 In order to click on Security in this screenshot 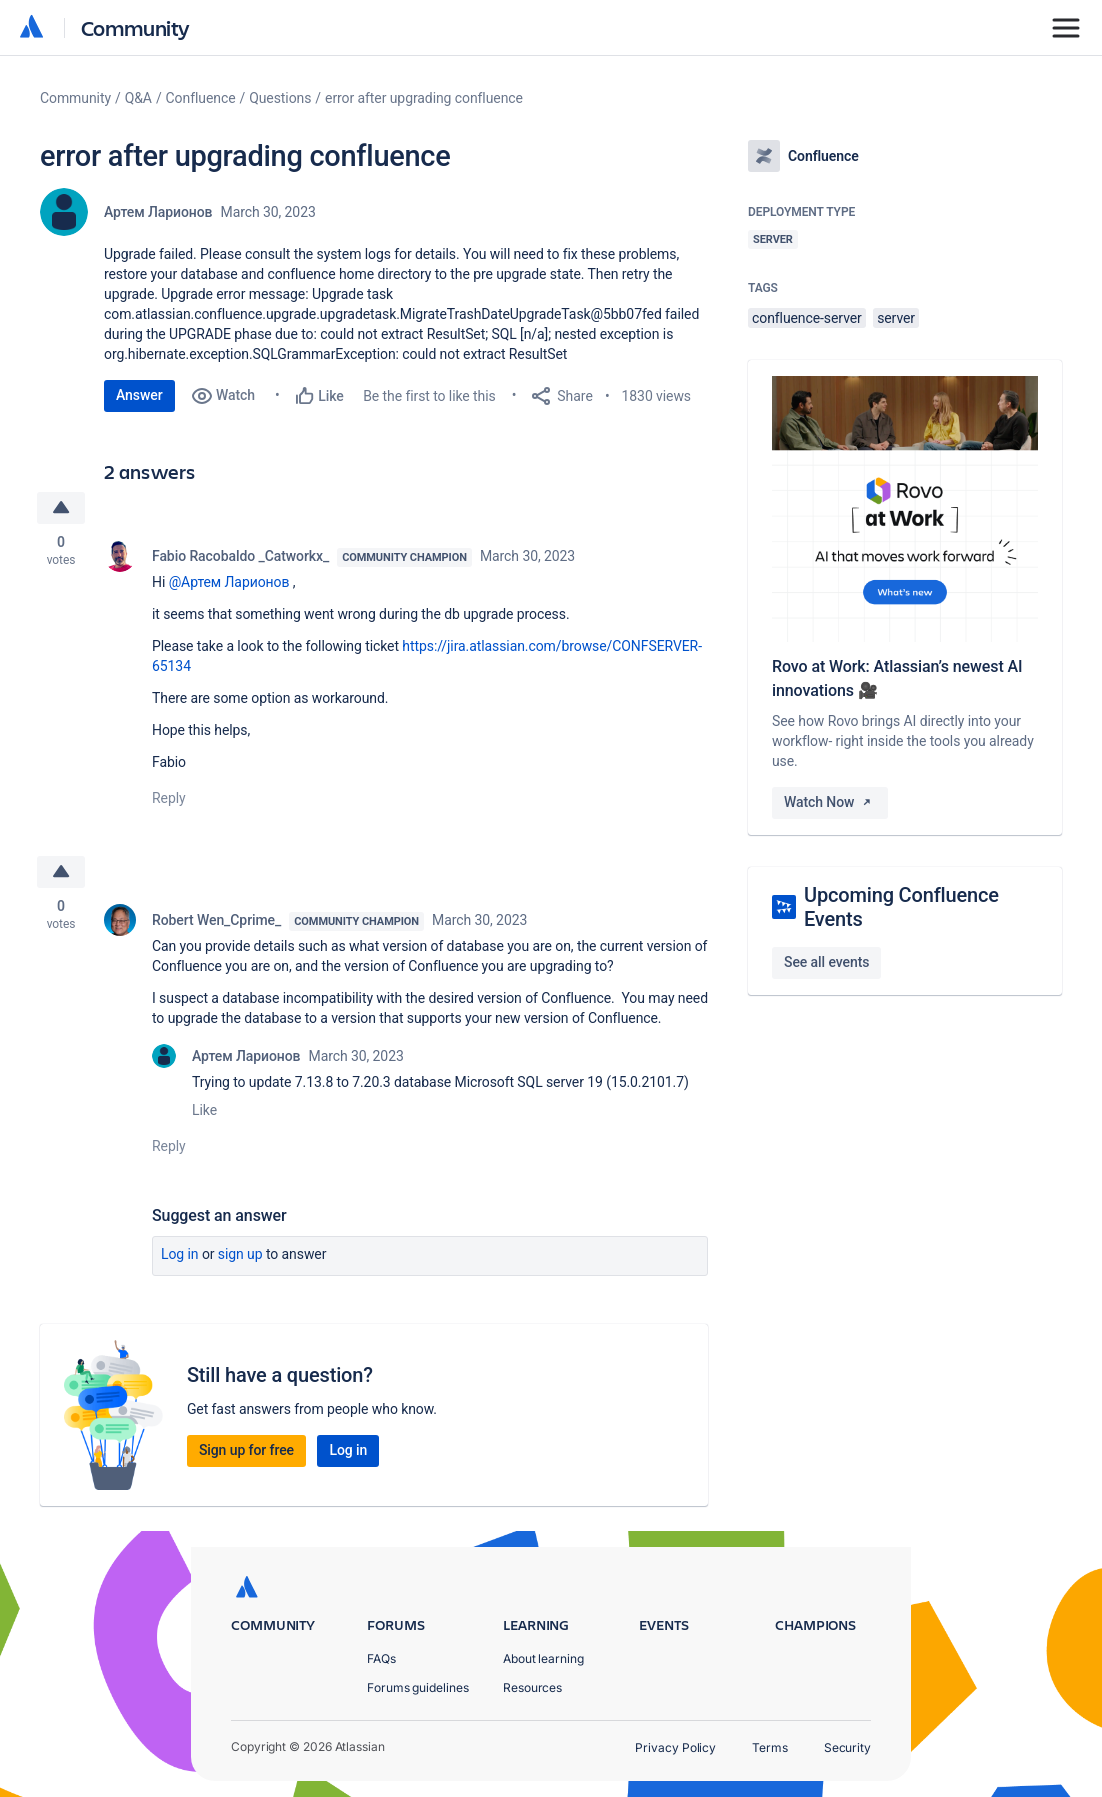, I will do `click(847, 1747)`.